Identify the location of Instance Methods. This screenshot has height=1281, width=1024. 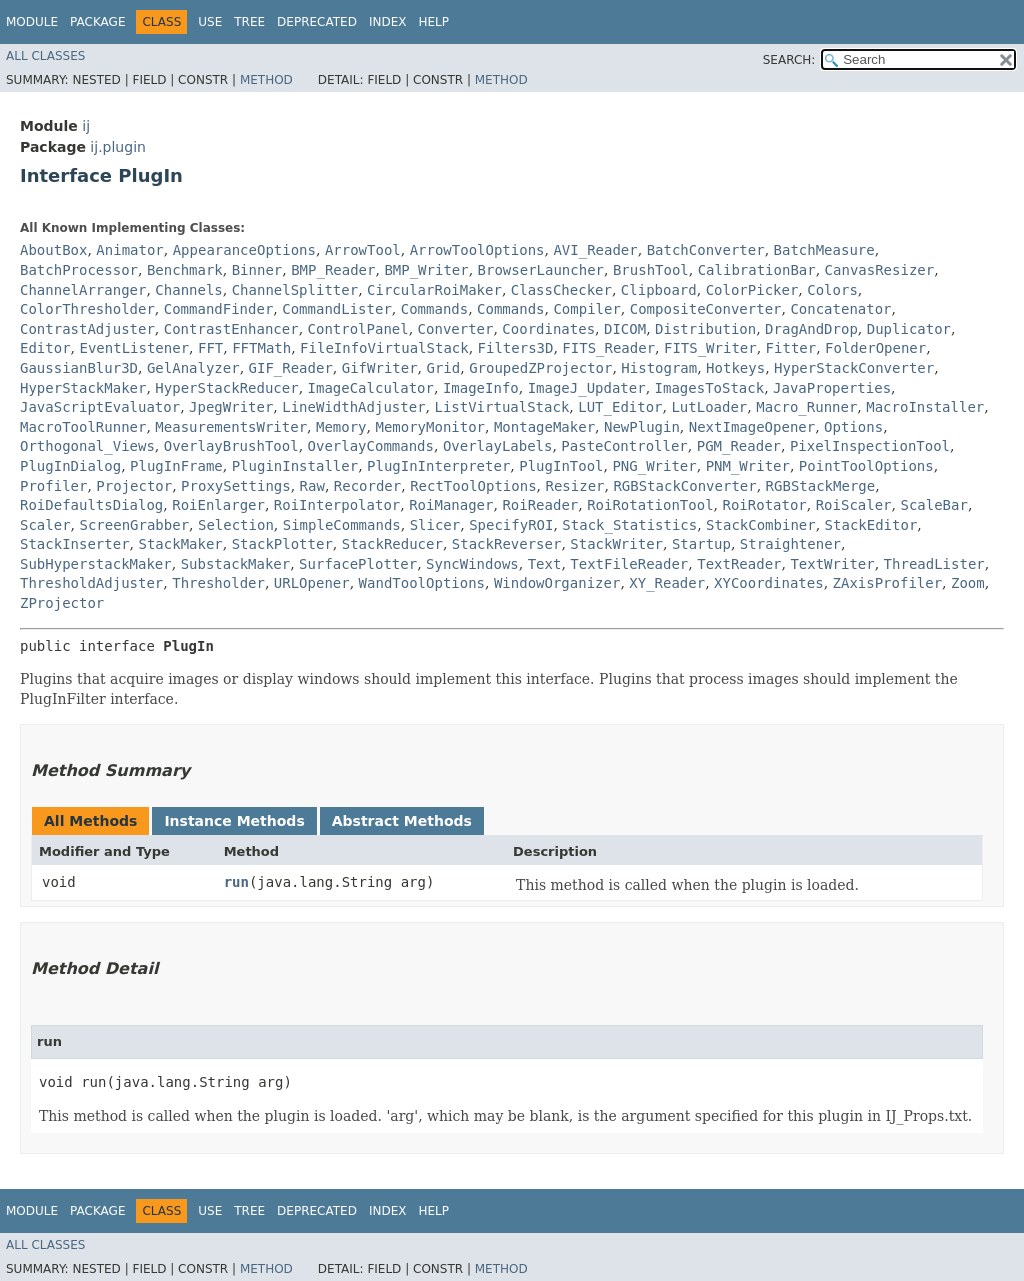
(234, 821).